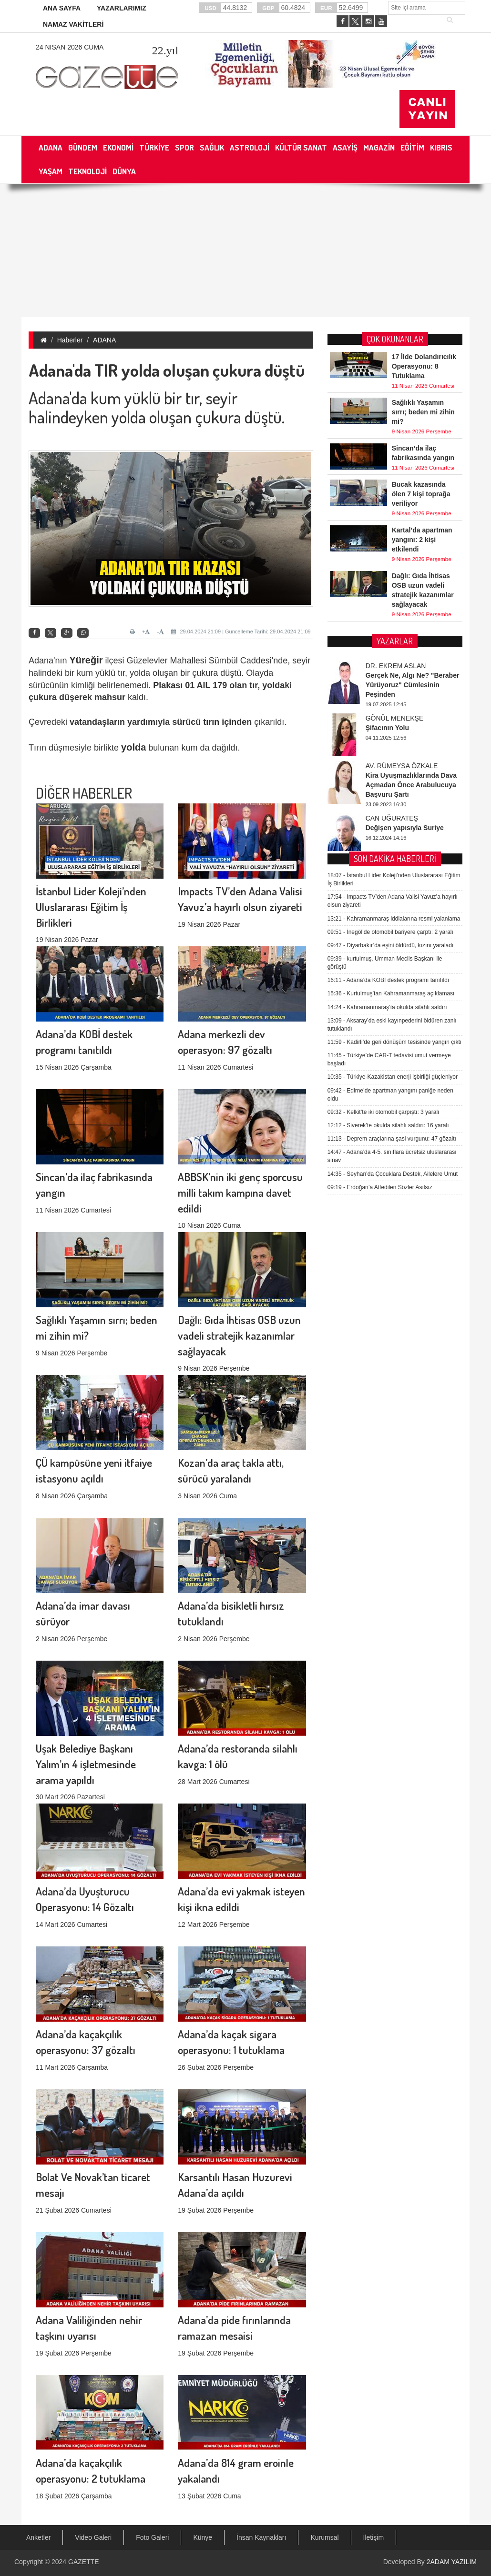 This screenshot has height=2576, width=491. What do you see at coordinates (391, 661) in the screenshot?
I see `Kurtulmuş’tan Kahramanmaraş açıklaması` at bounding box center [391, 661].